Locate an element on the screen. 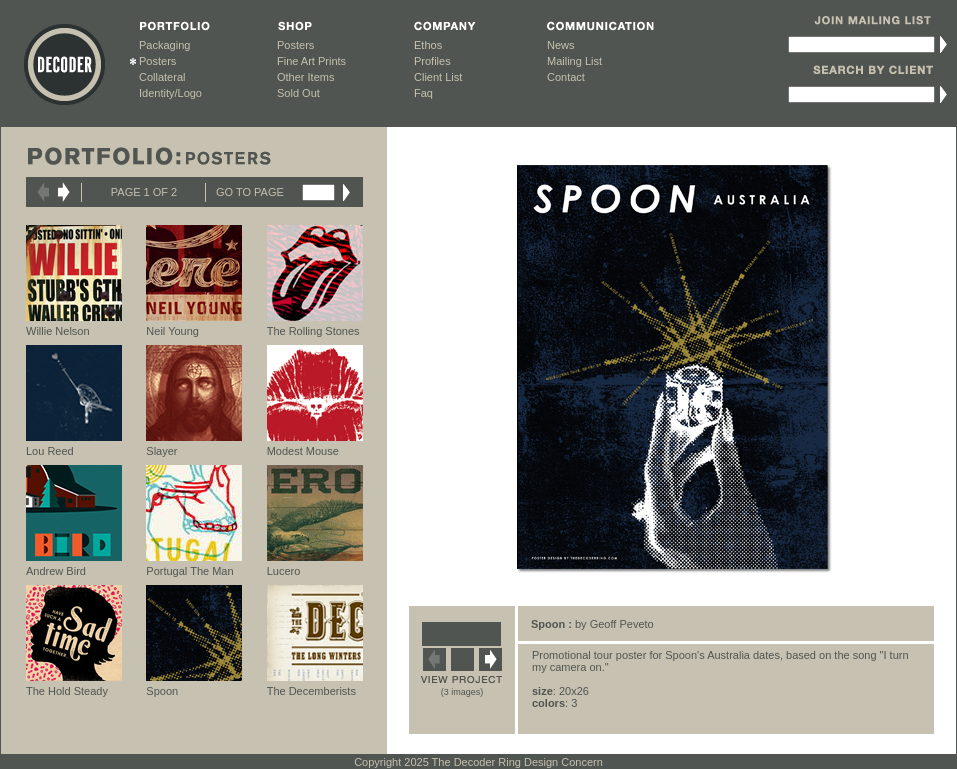 This screenshot has height=769, width=957. Packaging is located at coordinates (164, 45).